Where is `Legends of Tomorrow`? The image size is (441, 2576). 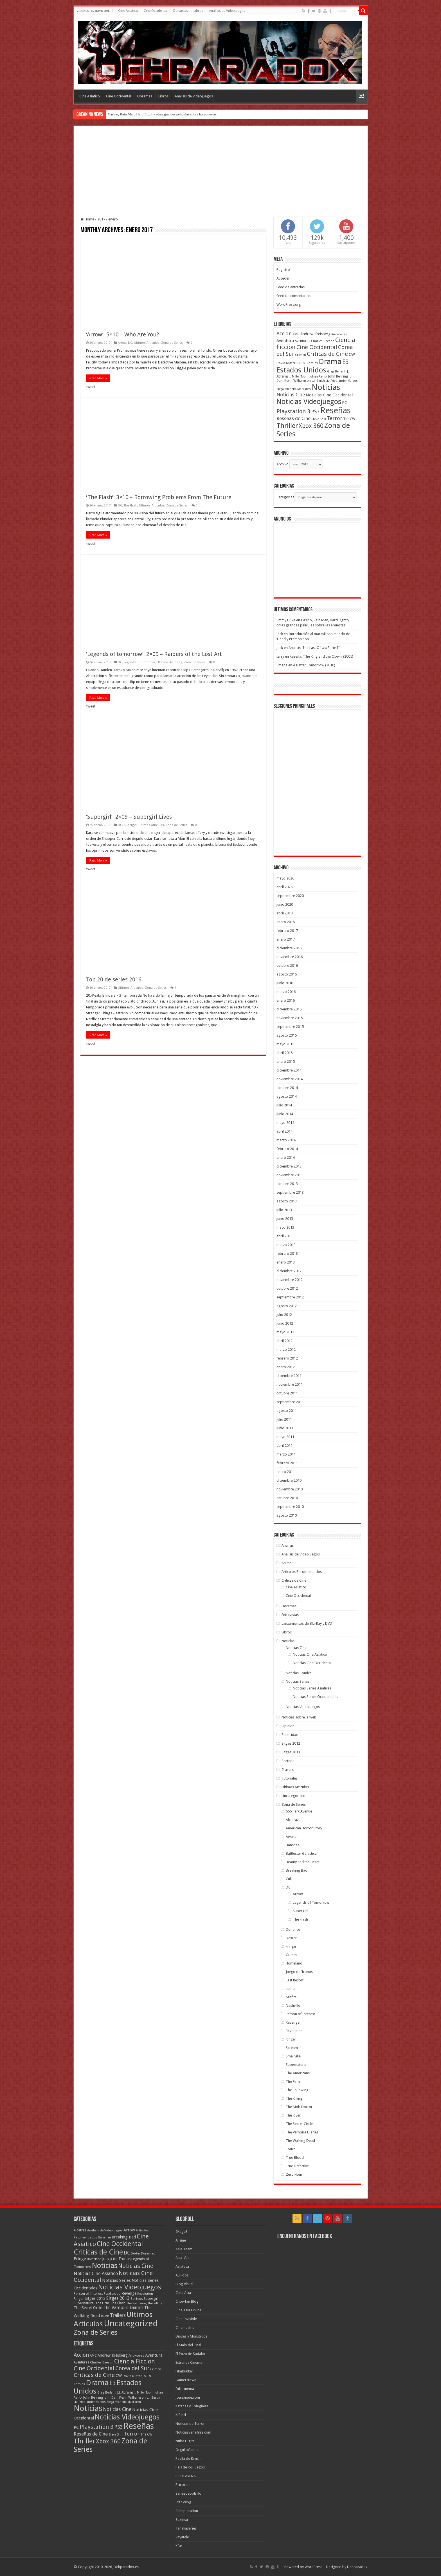 Legends of Tomorrow is located at coordinates (139, 662).